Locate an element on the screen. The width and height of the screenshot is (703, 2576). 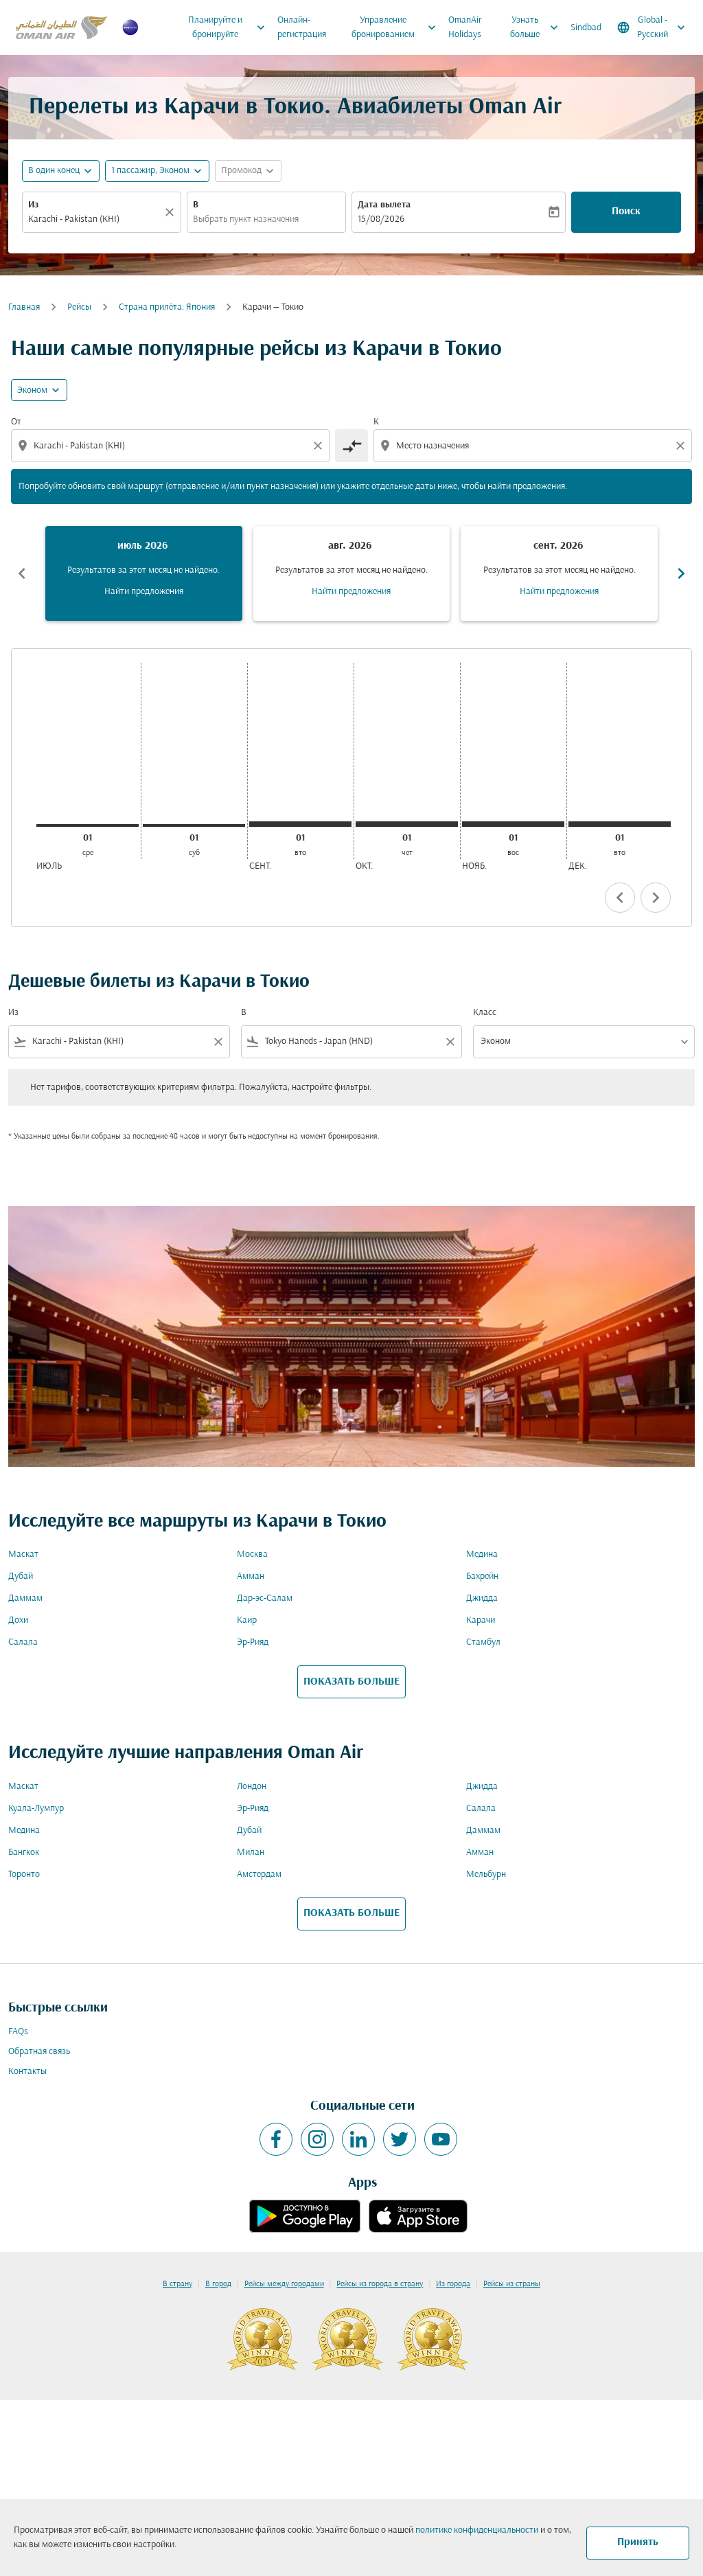
Стамбул is located at coordinates (483, 1642).